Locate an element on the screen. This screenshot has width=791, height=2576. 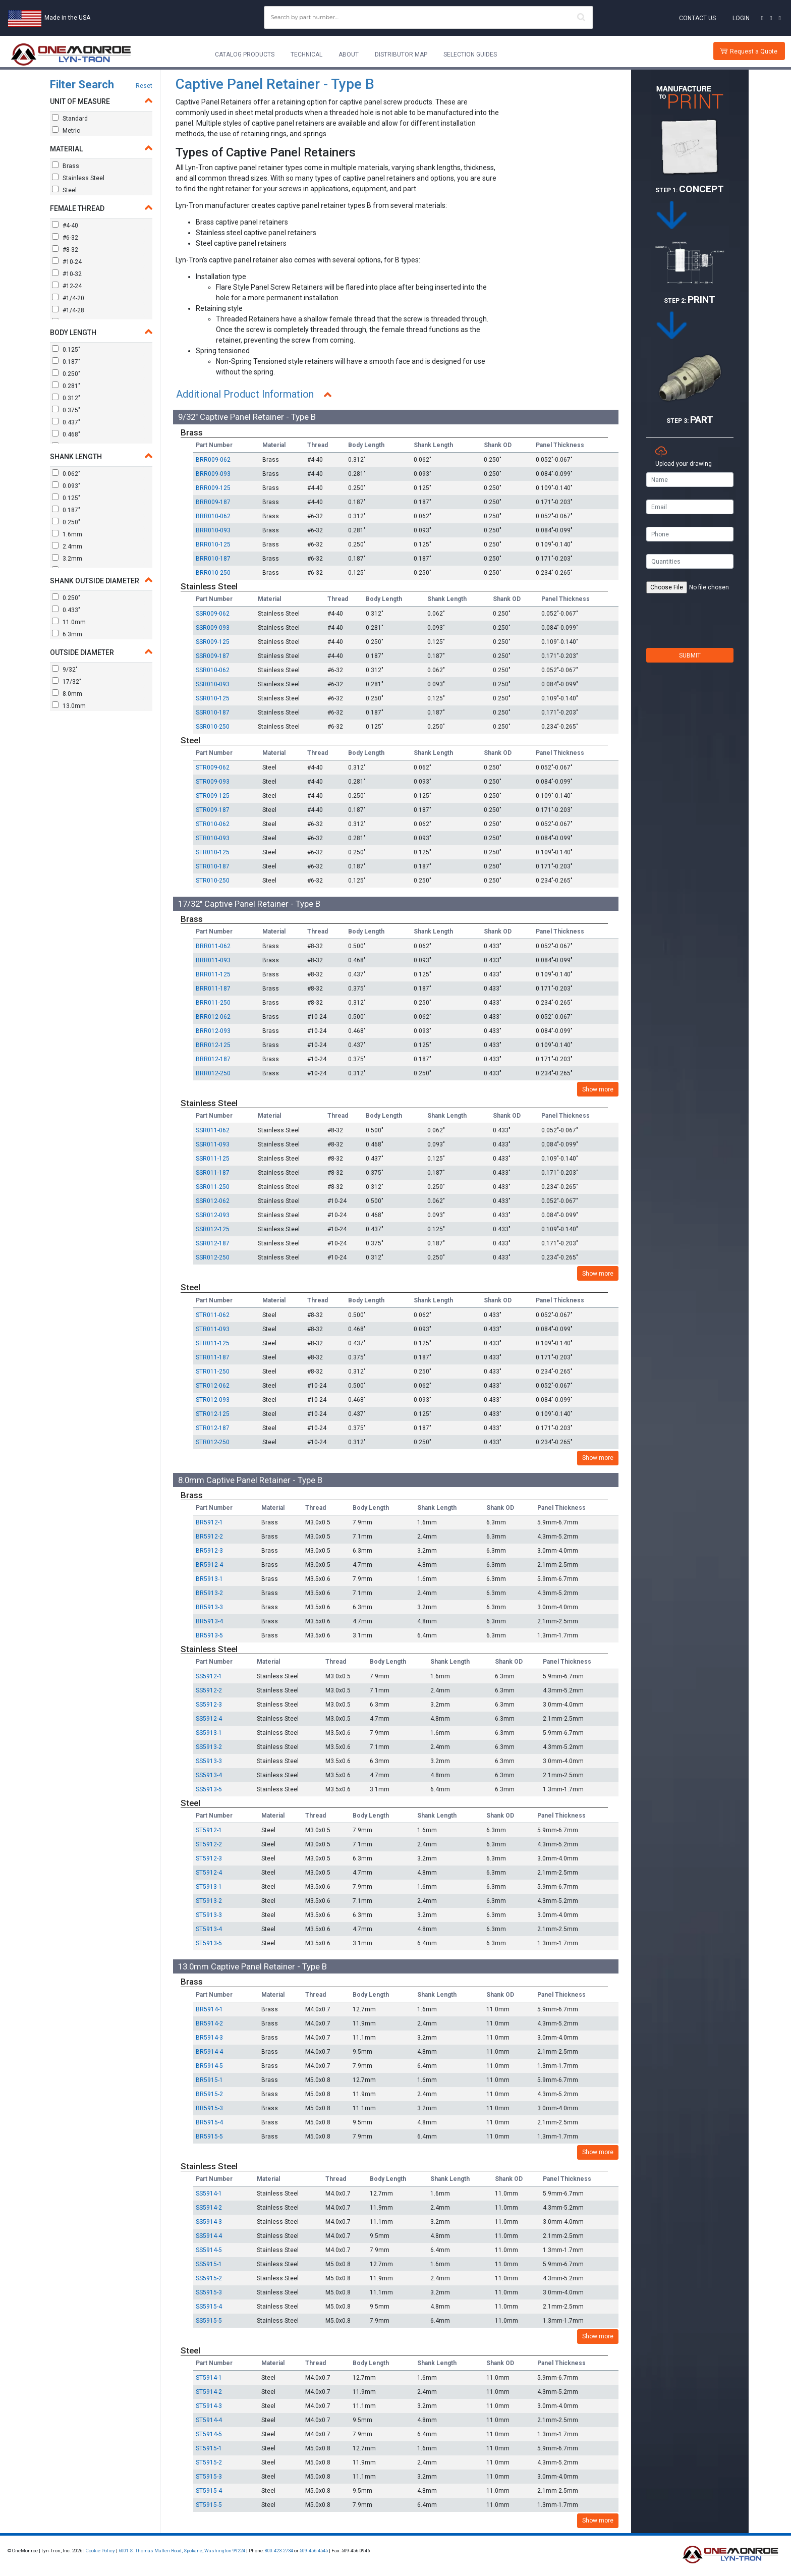
1.6mm is located at coordinates (67, 534).